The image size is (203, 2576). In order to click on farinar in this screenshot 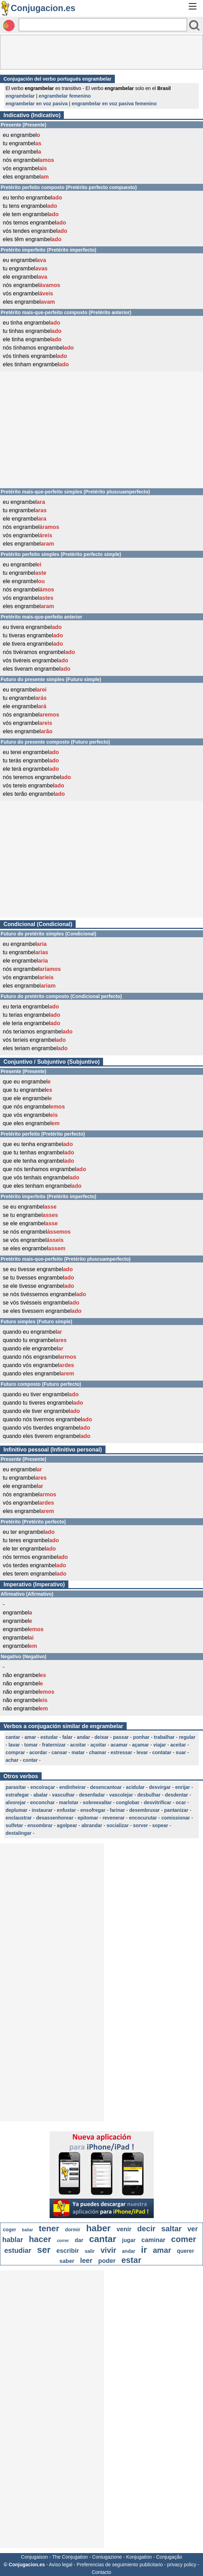, I will do `click(117, 1810)`.